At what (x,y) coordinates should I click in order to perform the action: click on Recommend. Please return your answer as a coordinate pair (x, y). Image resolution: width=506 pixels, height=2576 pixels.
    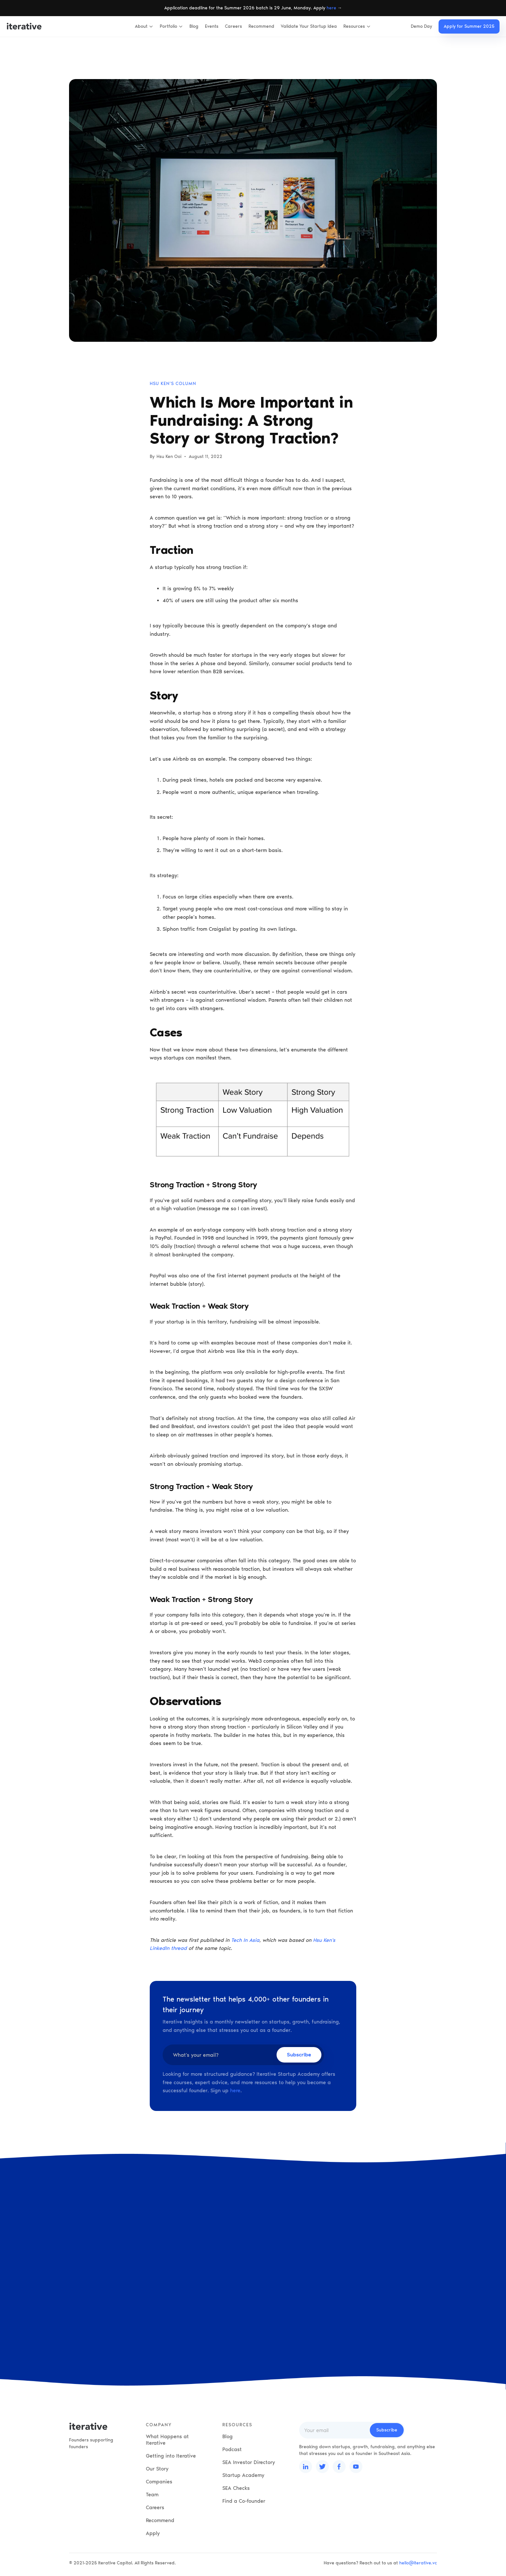
    Looking at the image, I should click on (261, 26).